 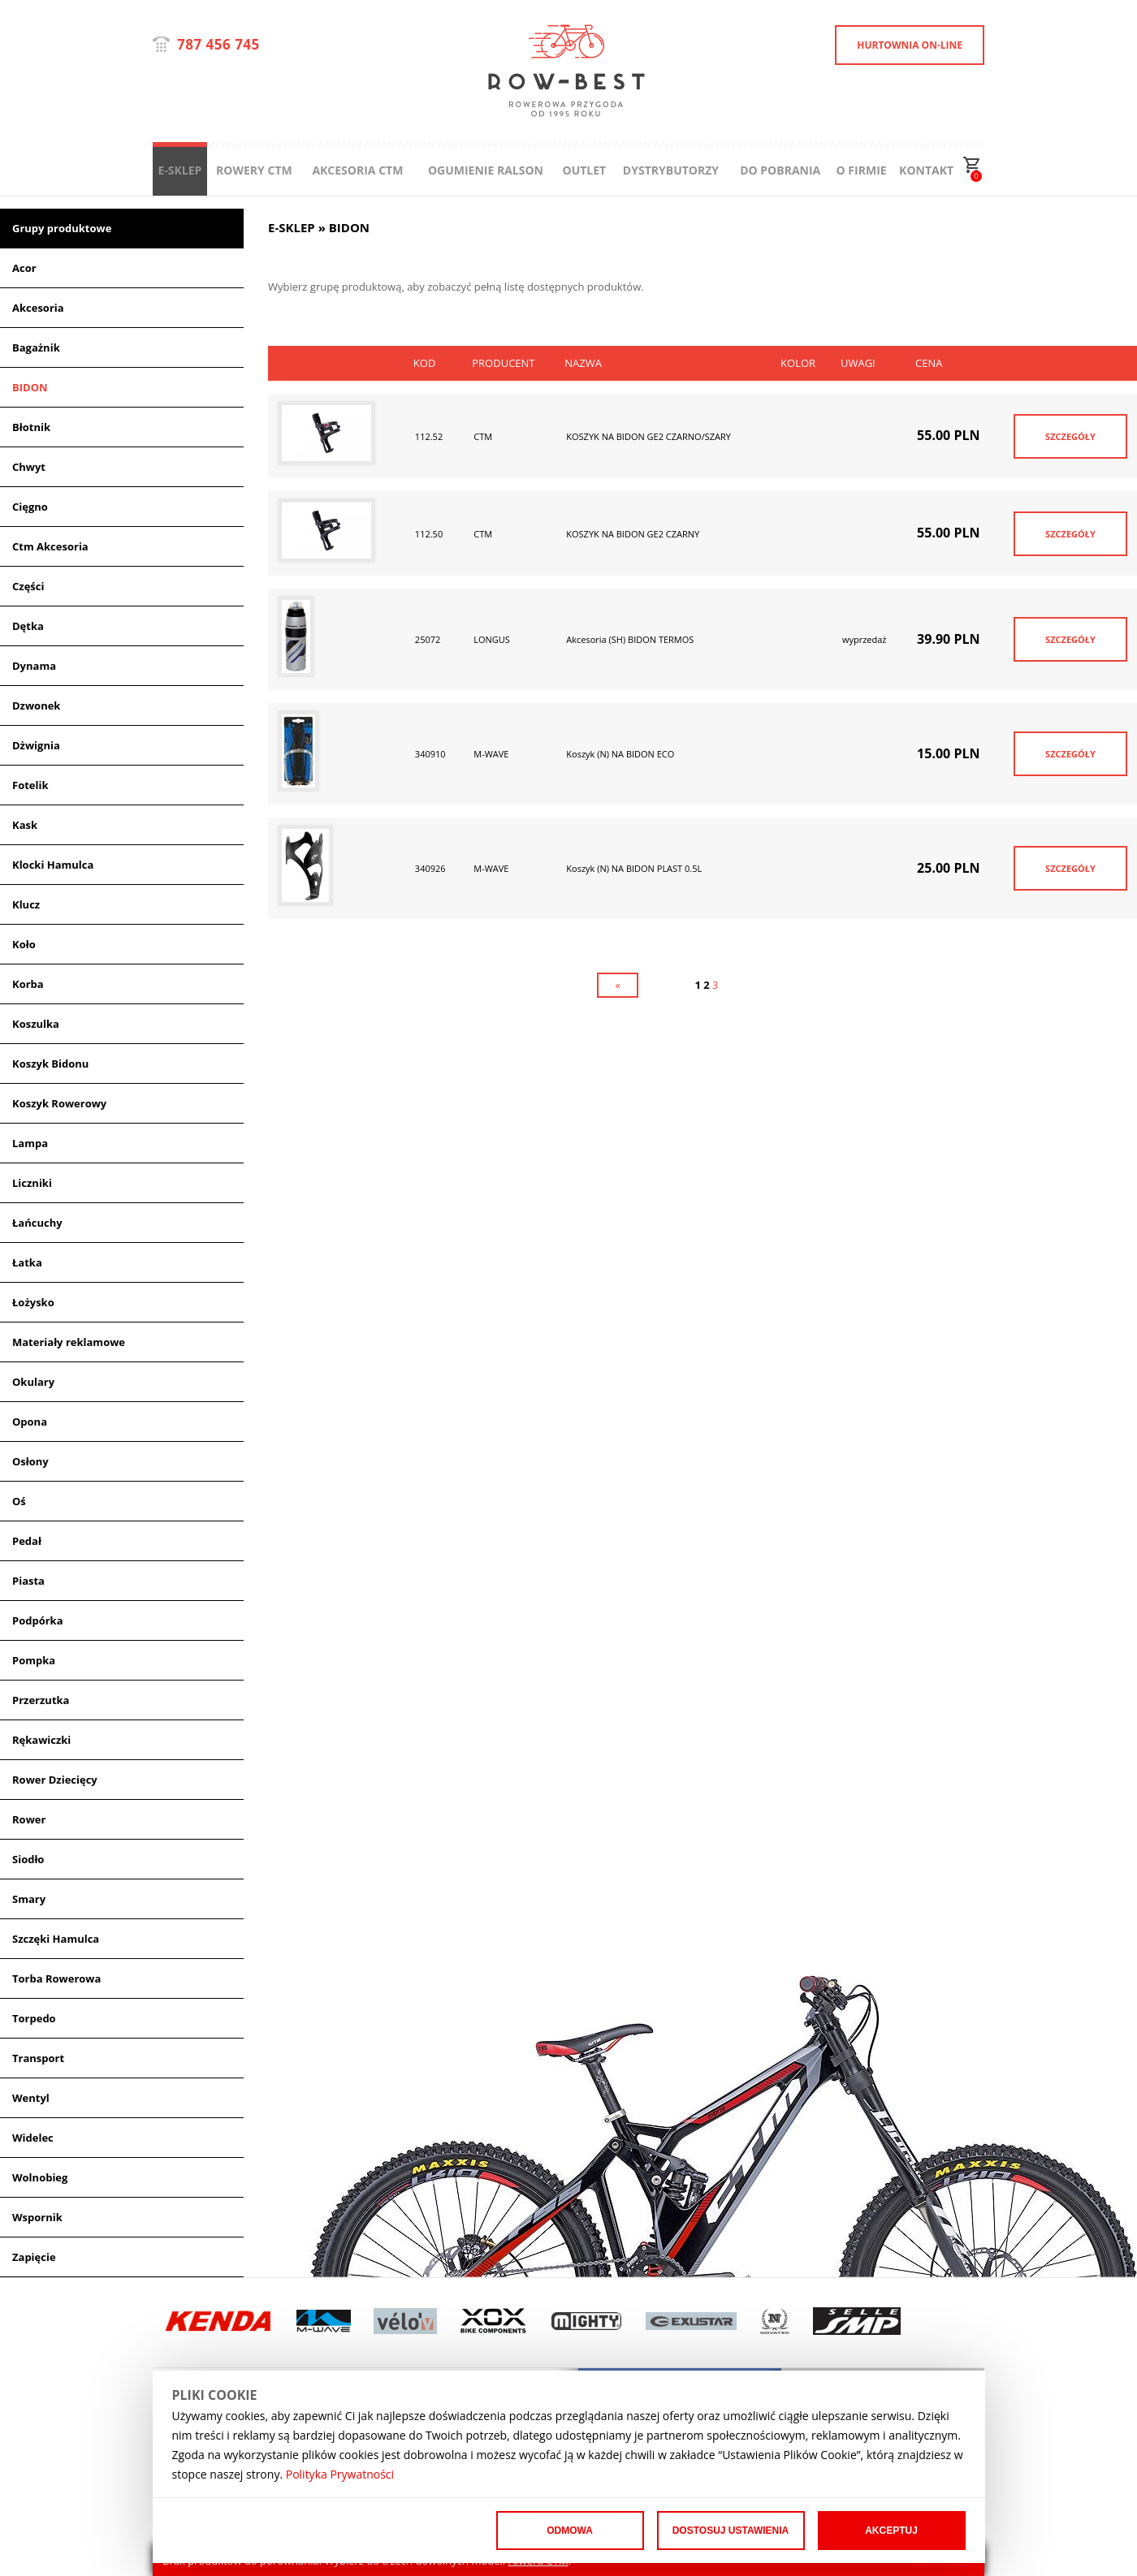 What do you see at coordinates (55, 1938) in the screenshot?
I see `Szczęki Hamulca` at bounding box center [55, 1938].